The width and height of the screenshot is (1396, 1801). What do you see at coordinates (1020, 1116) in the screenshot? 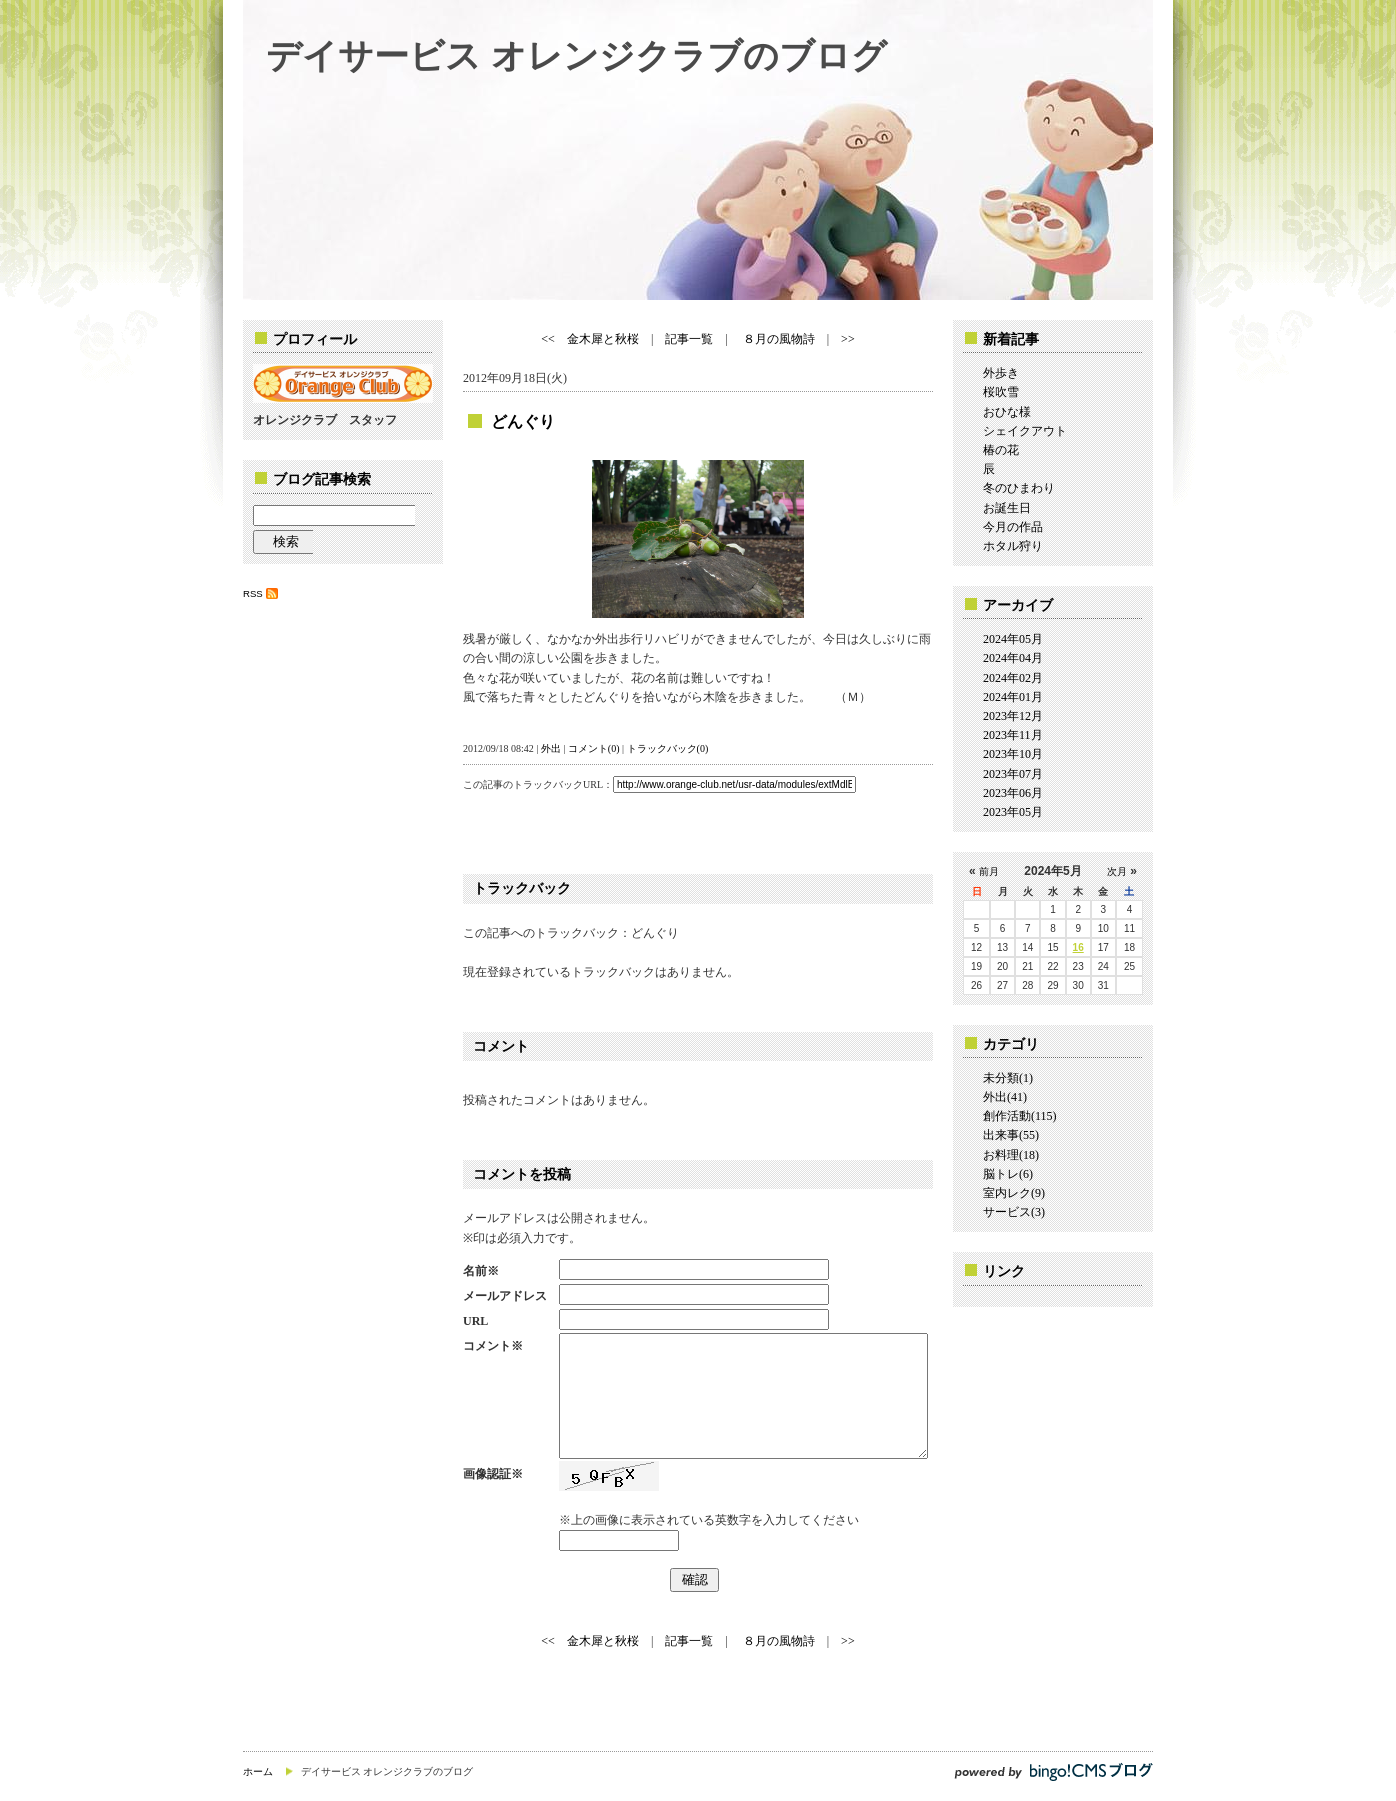
I see `創作活動(115)` at bounding box center [1020, 1116].